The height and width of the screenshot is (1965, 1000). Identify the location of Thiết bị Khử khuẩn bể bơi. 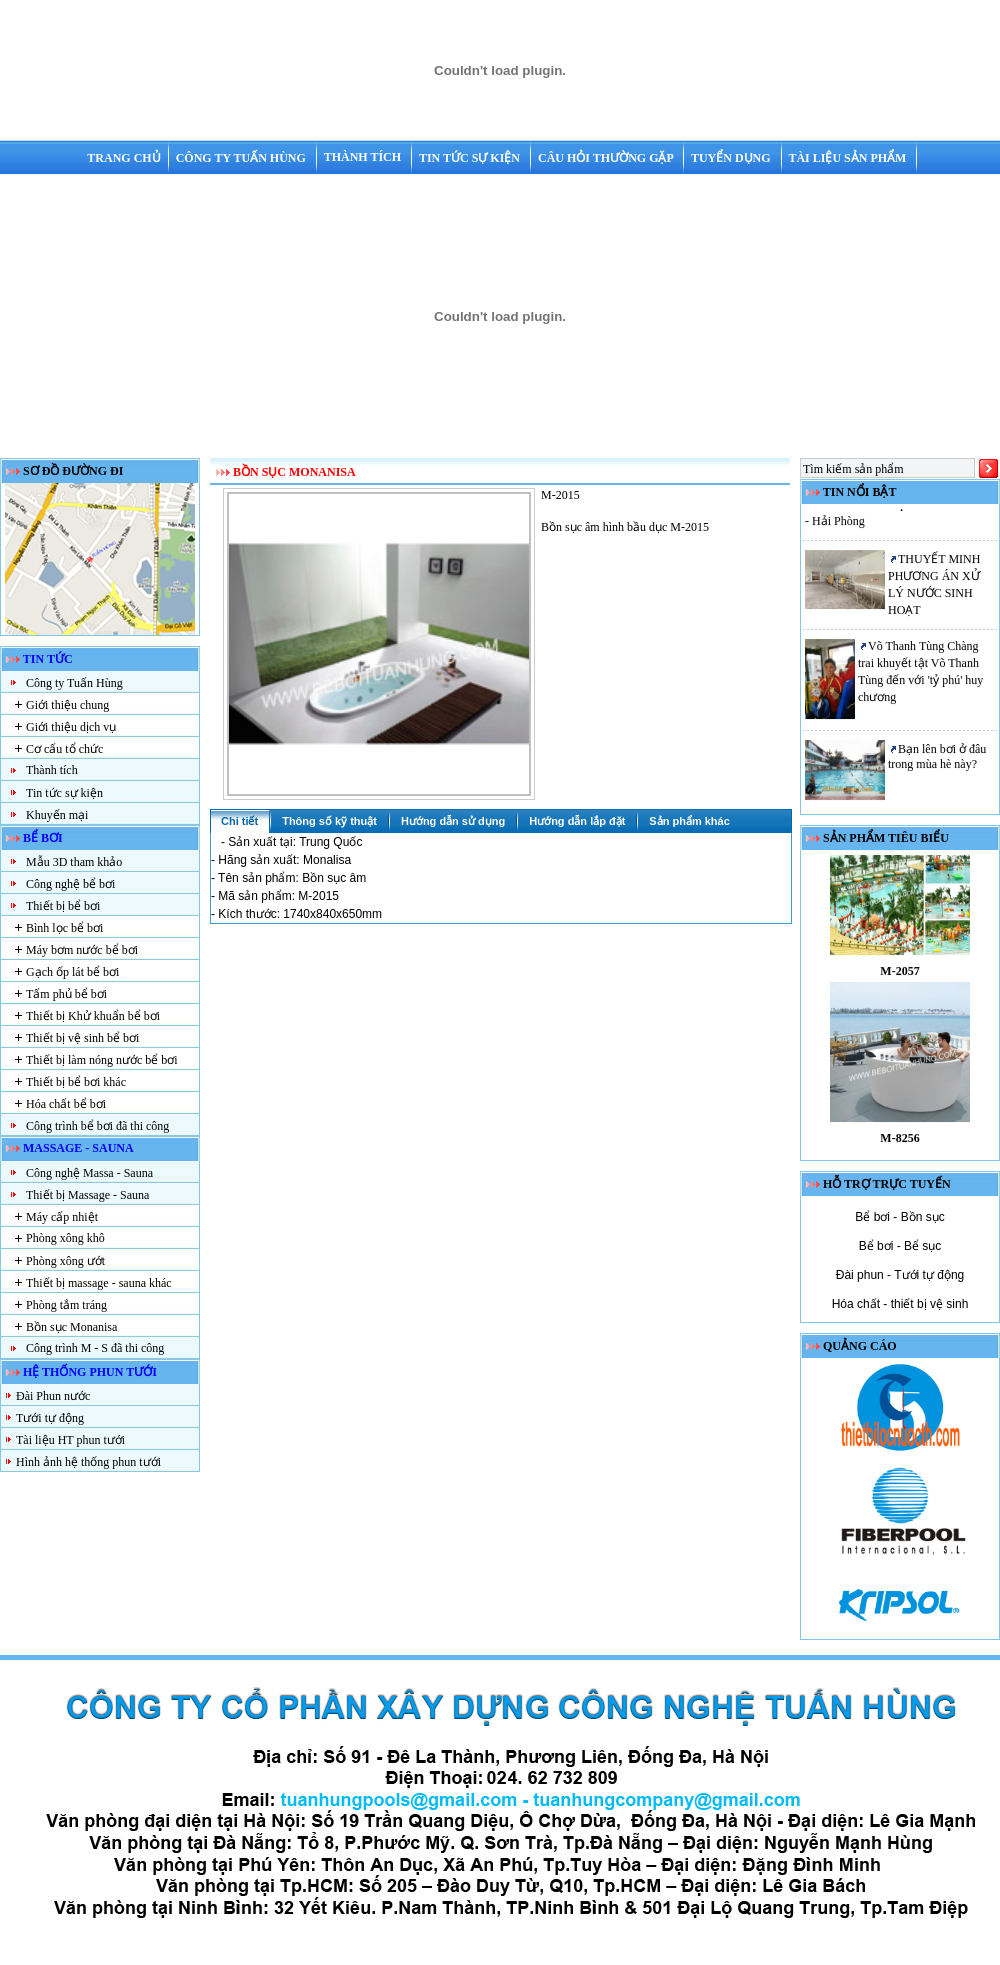
(93, 1016).